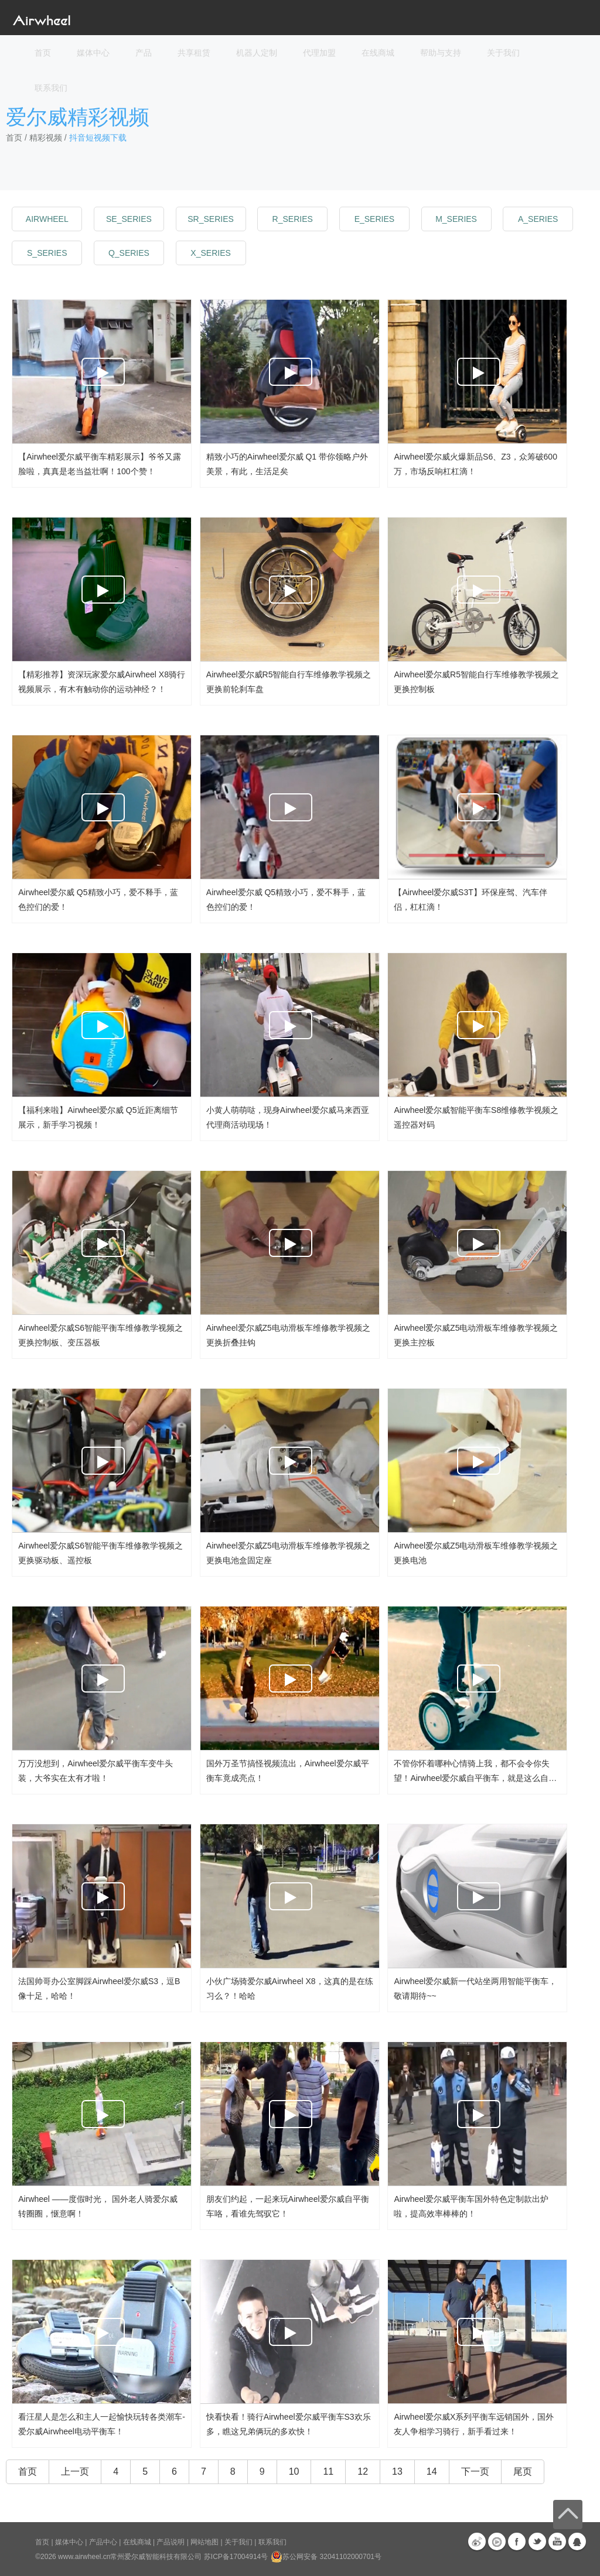 The width and height of the screenshot is (600, 2576). I want to click on 机器人定制, so click(256, 52).